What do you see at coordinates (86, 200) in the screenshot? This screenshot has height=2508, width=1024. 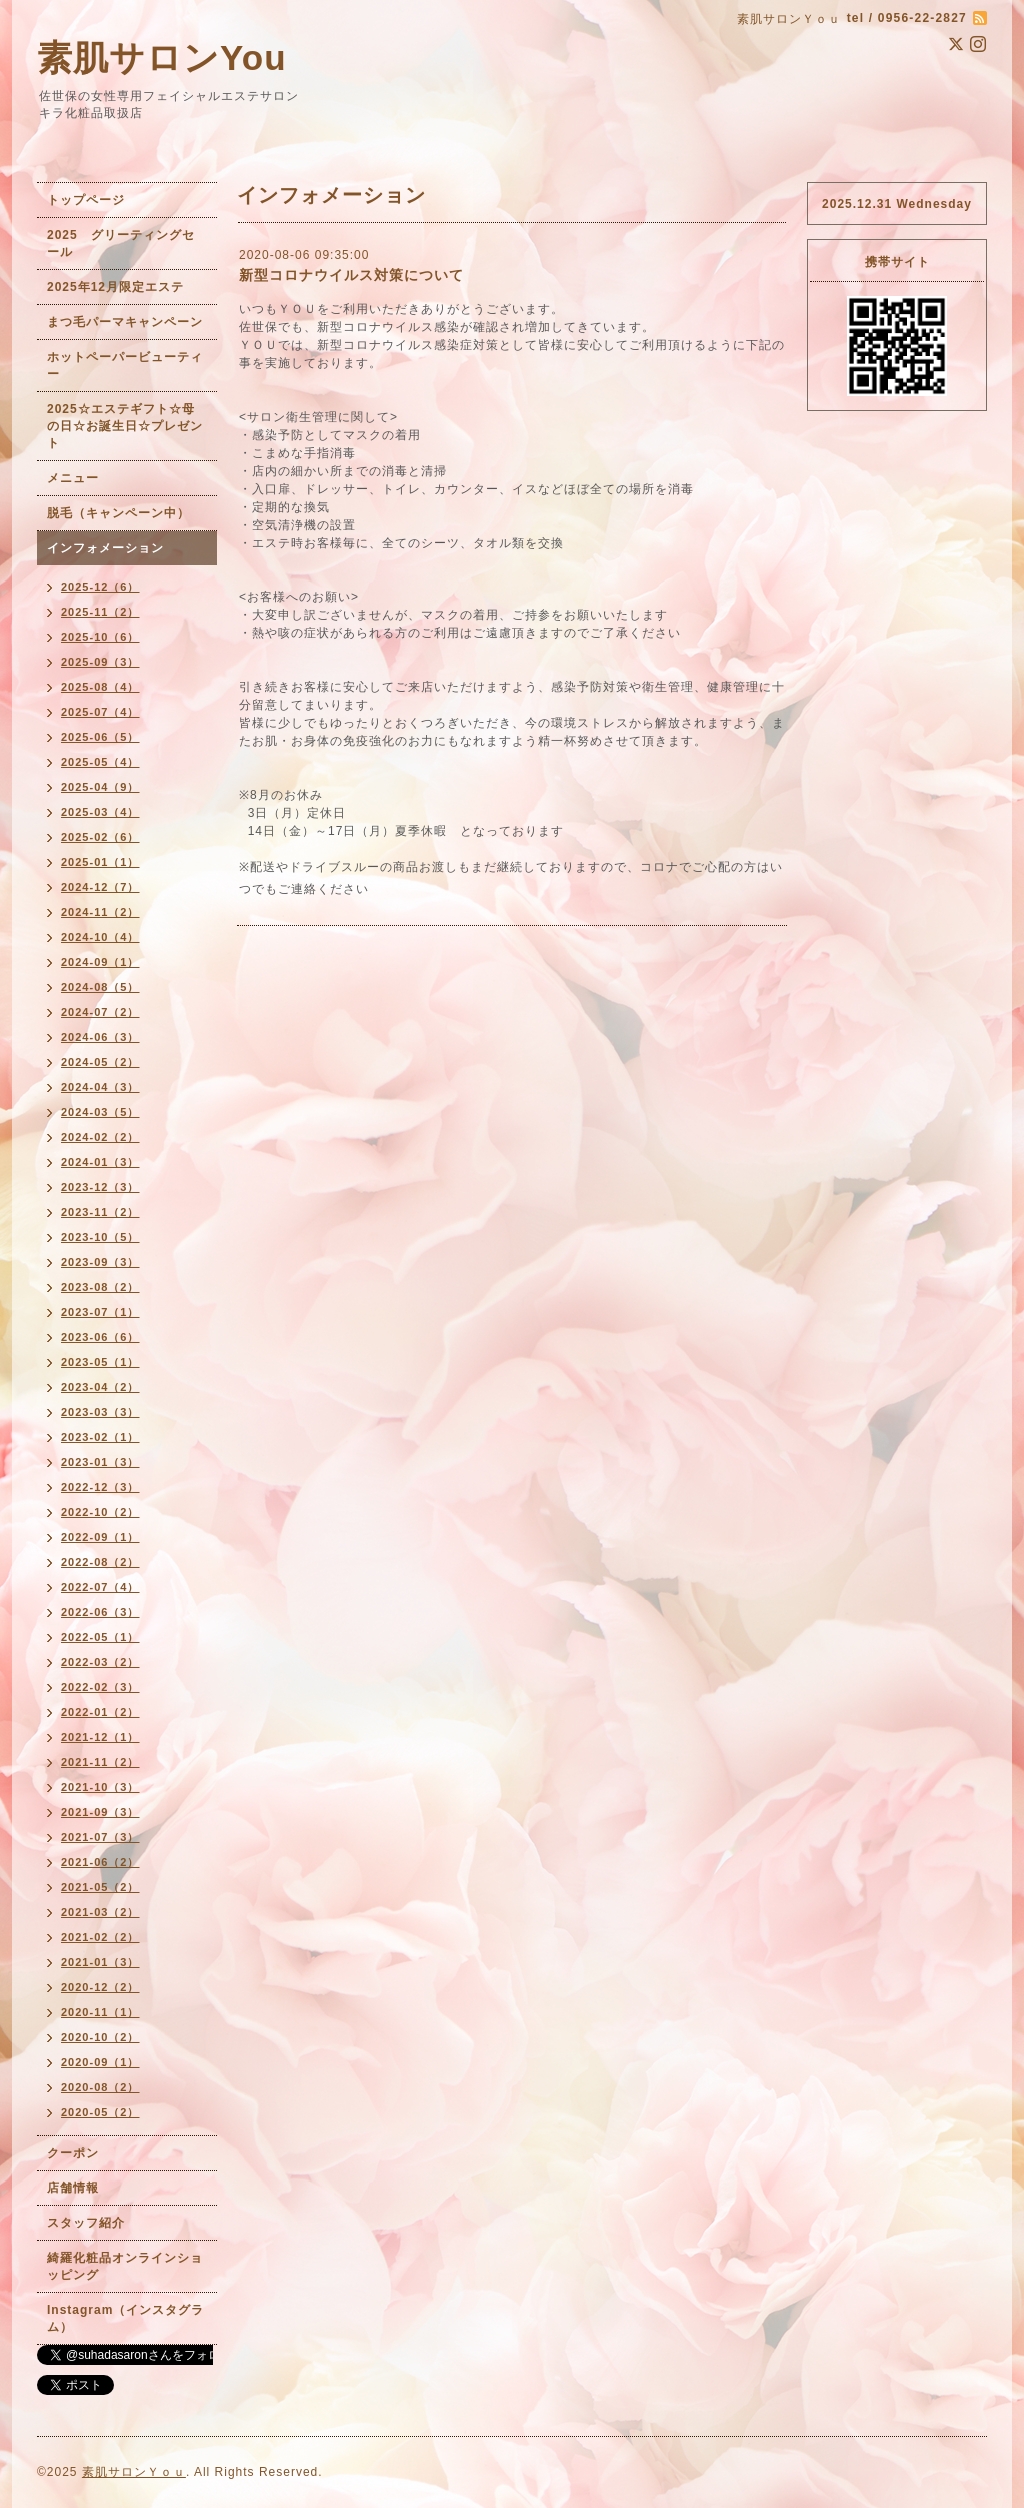 I see `トップページ` at bounding box center [86, 200].